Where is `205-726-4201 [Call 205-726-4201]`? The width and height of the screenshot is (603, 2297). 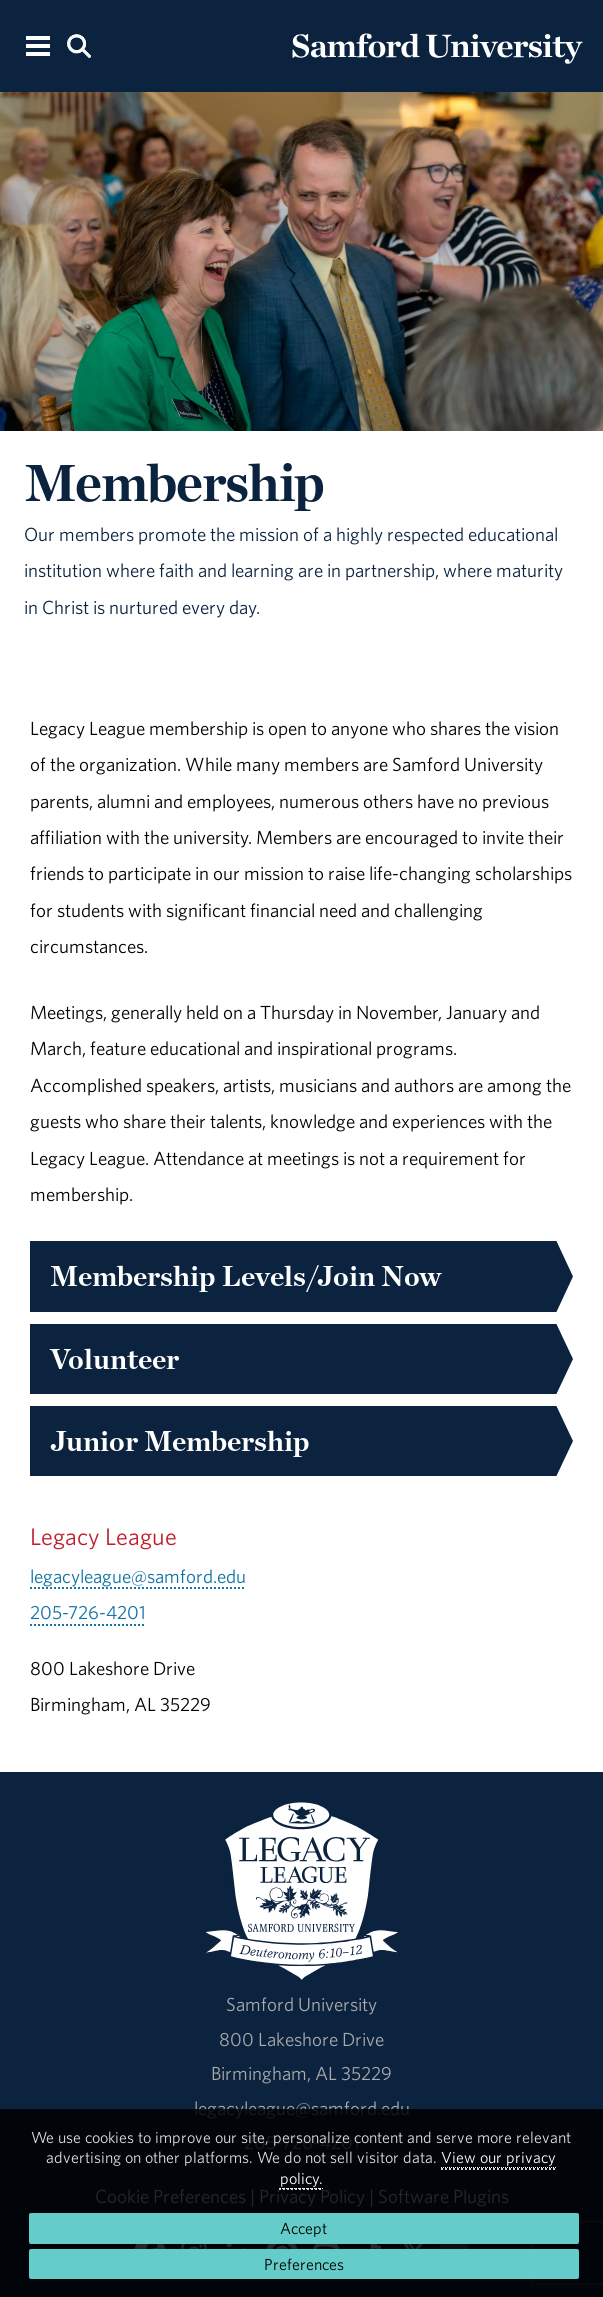
205-726-4201 [Call 205-726-4201] is located at coordinates (88, 1612).